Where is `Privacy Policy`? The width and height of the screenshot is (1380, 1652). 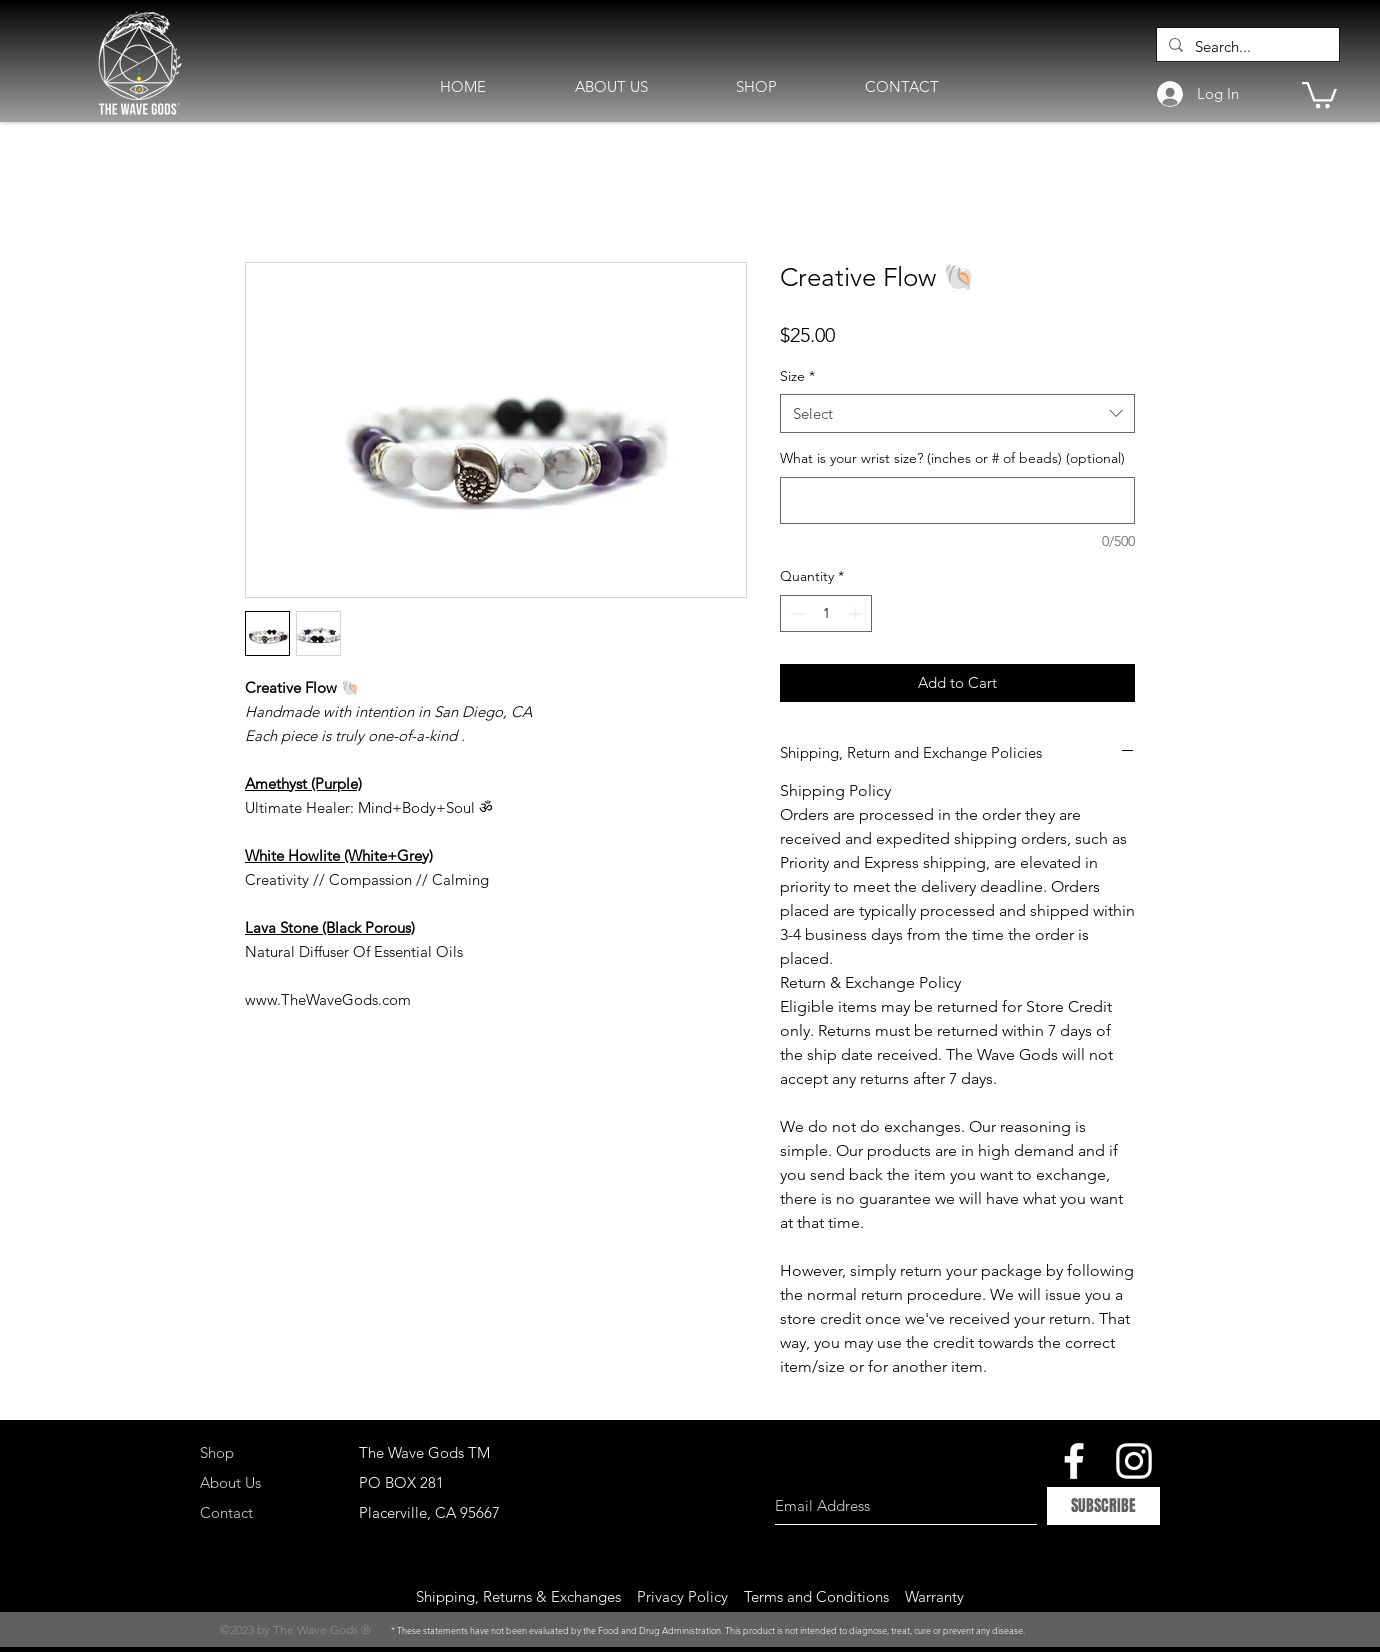
Privacy Policy is located at coordinates (682, 1596).